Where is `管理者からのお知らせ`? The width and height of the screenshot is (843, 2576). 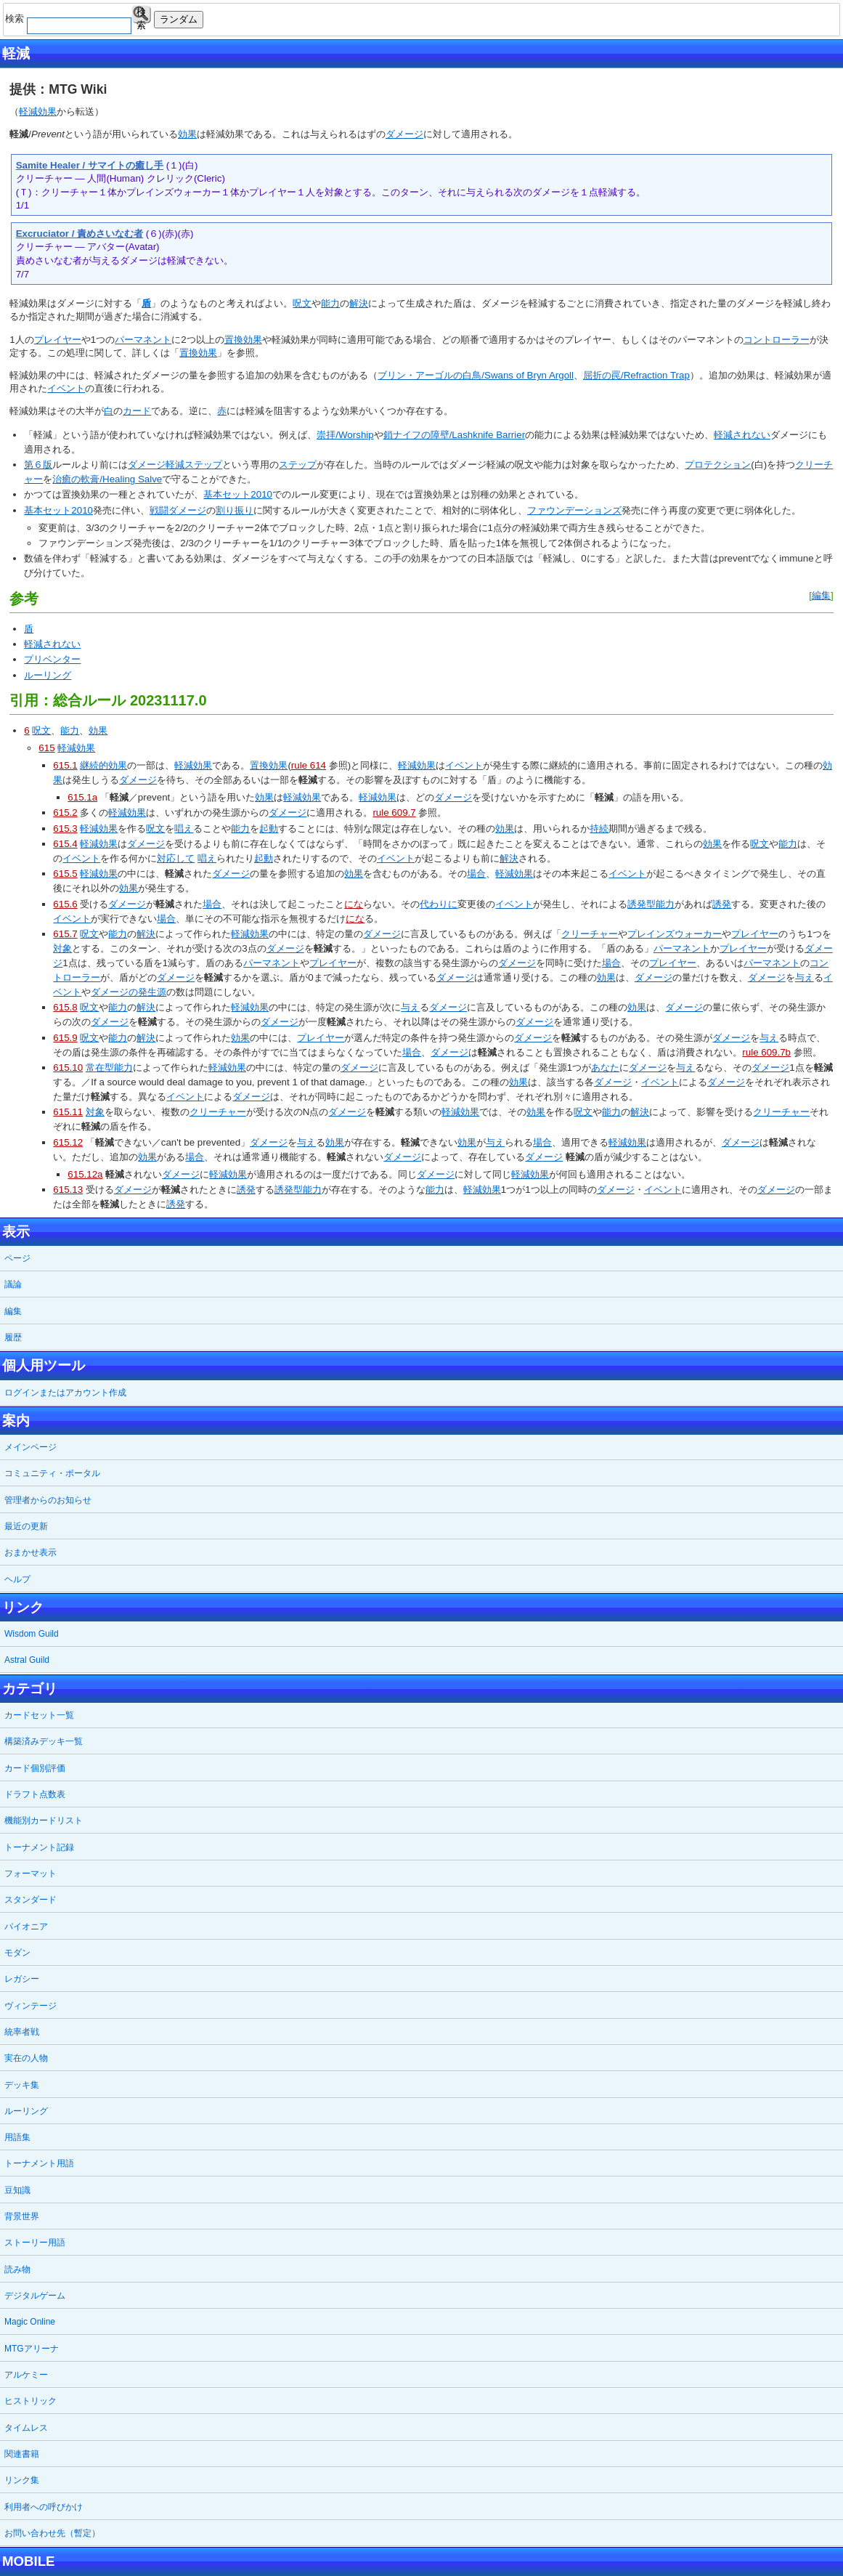 管理者からのお知らせ is located at coordinates (47, 1500).